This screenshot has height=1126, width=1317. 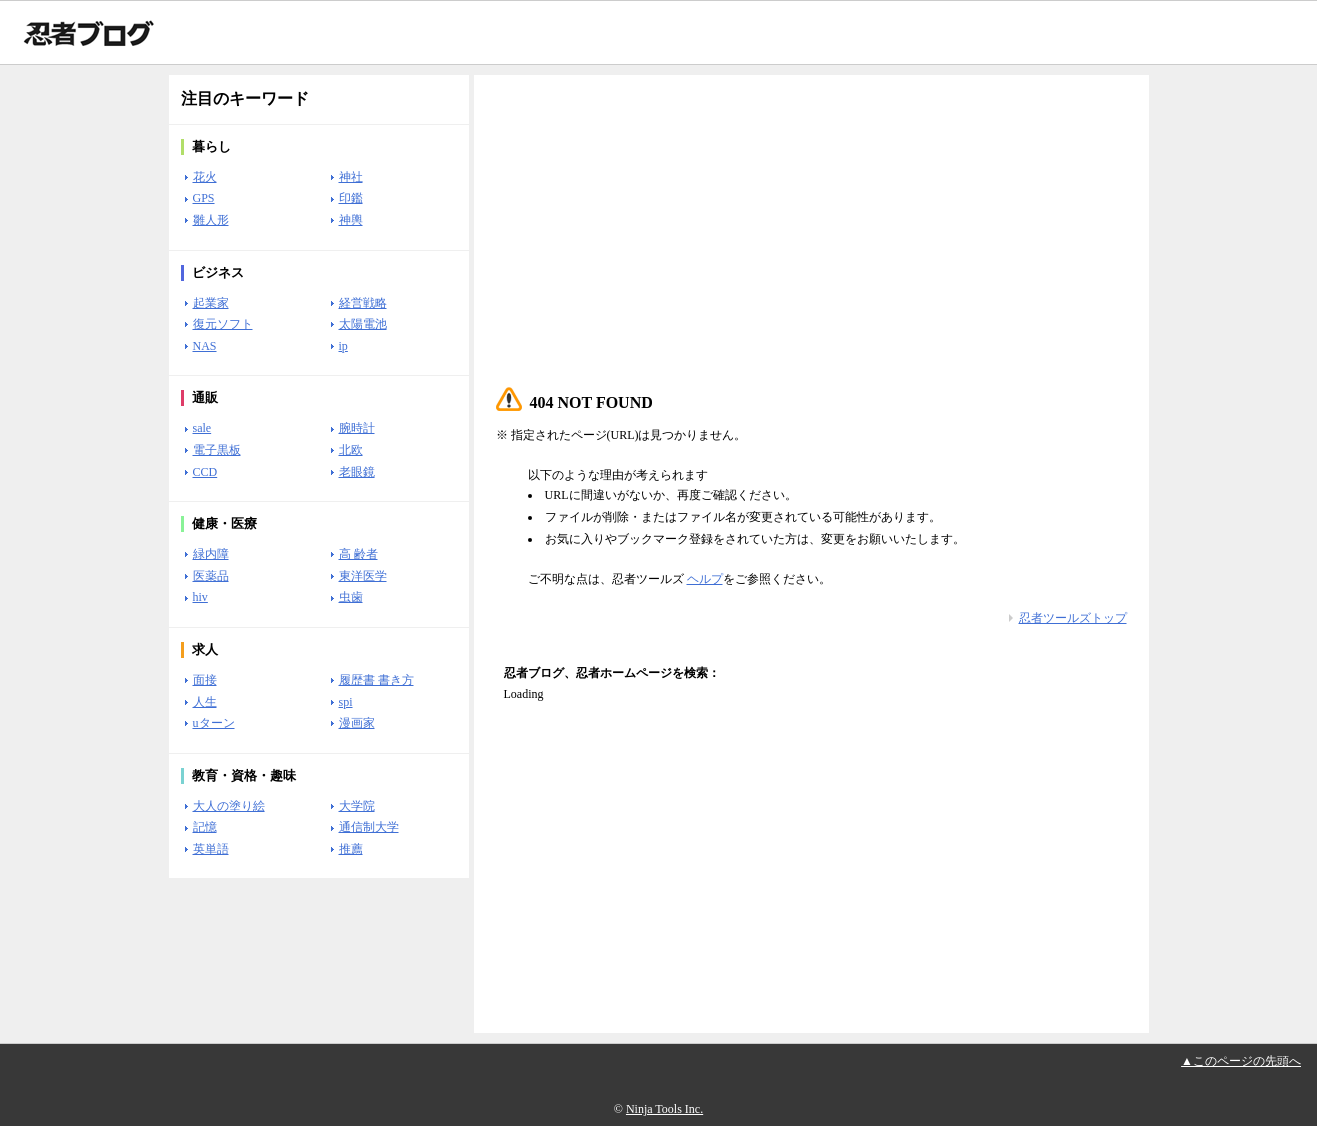 What do you see at coordinates (351, 597) in the screenshot?
I see `虫歯` at bounding box center [351, 597].